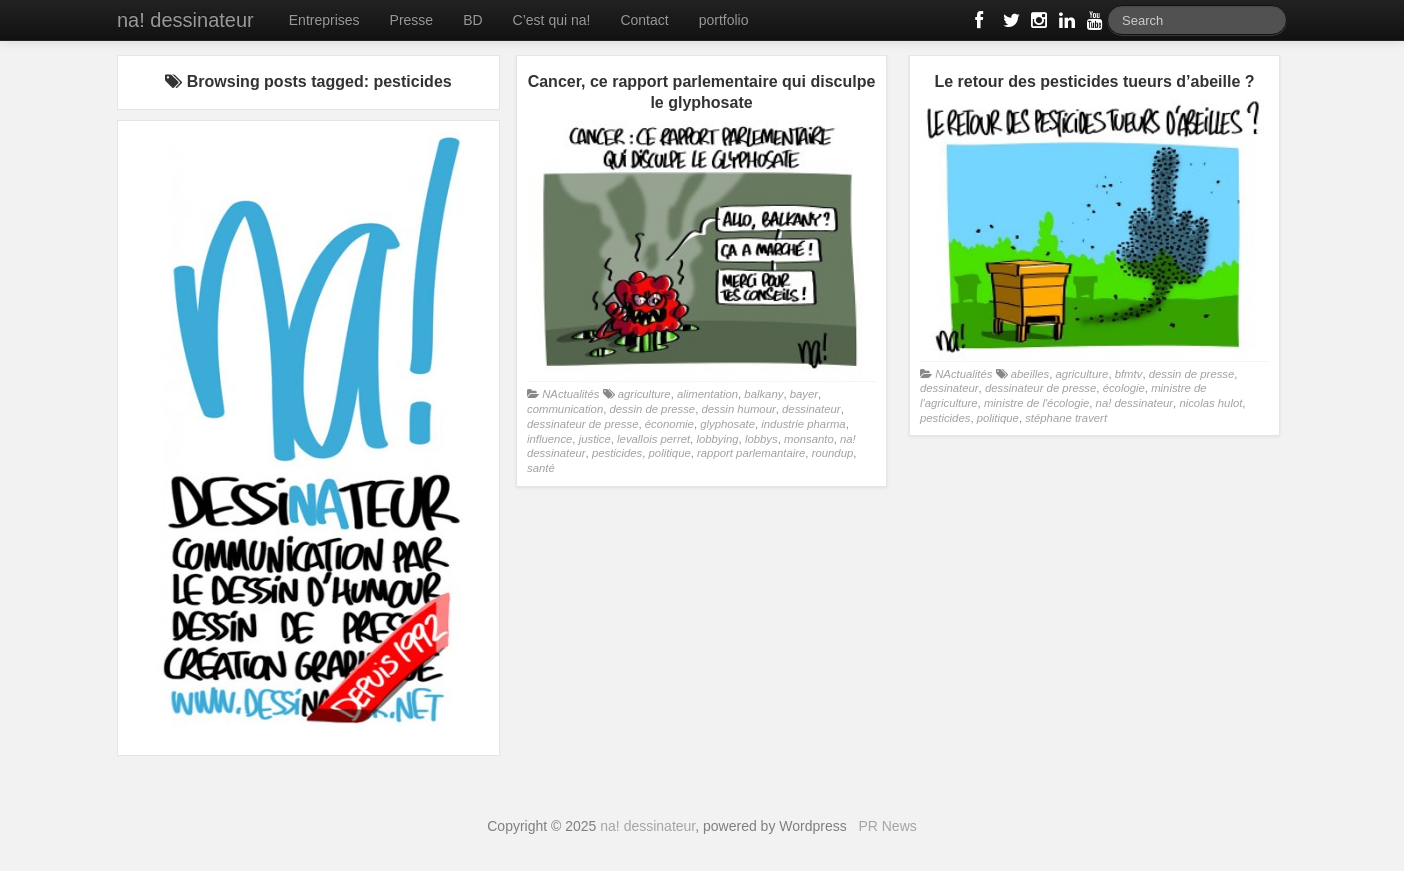 This screenshot has height=871, width=1404. Describe the element at coordinates (552, 20) in the screenshot. I see `C’est qui na!` at that location.